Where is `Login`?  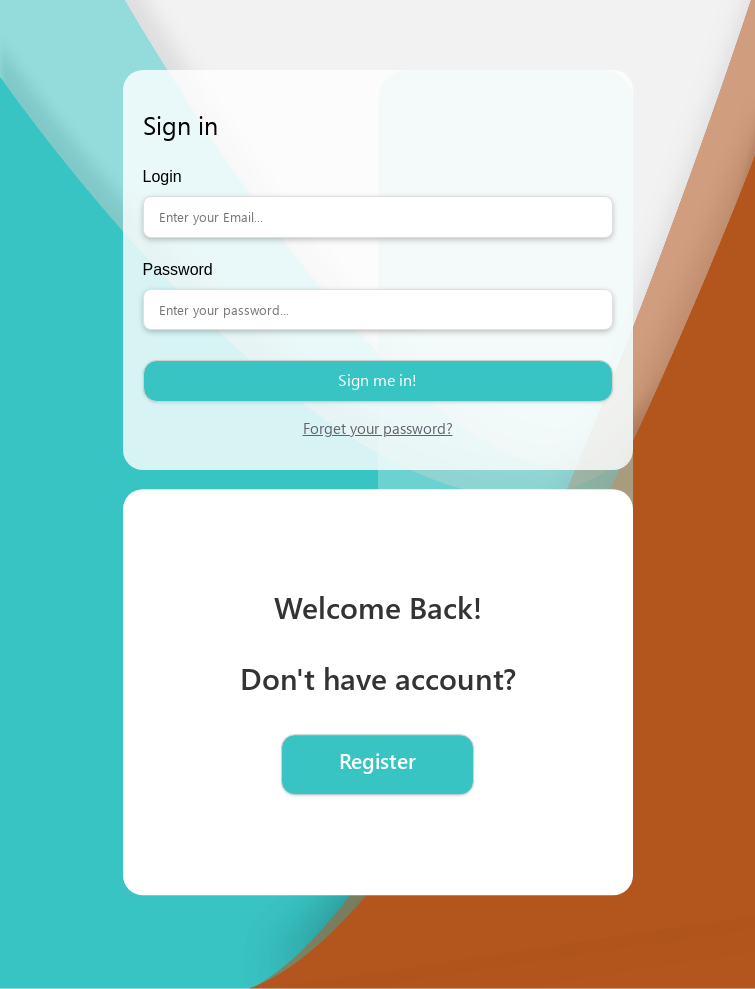
Login is located at coordinates (162, 176).